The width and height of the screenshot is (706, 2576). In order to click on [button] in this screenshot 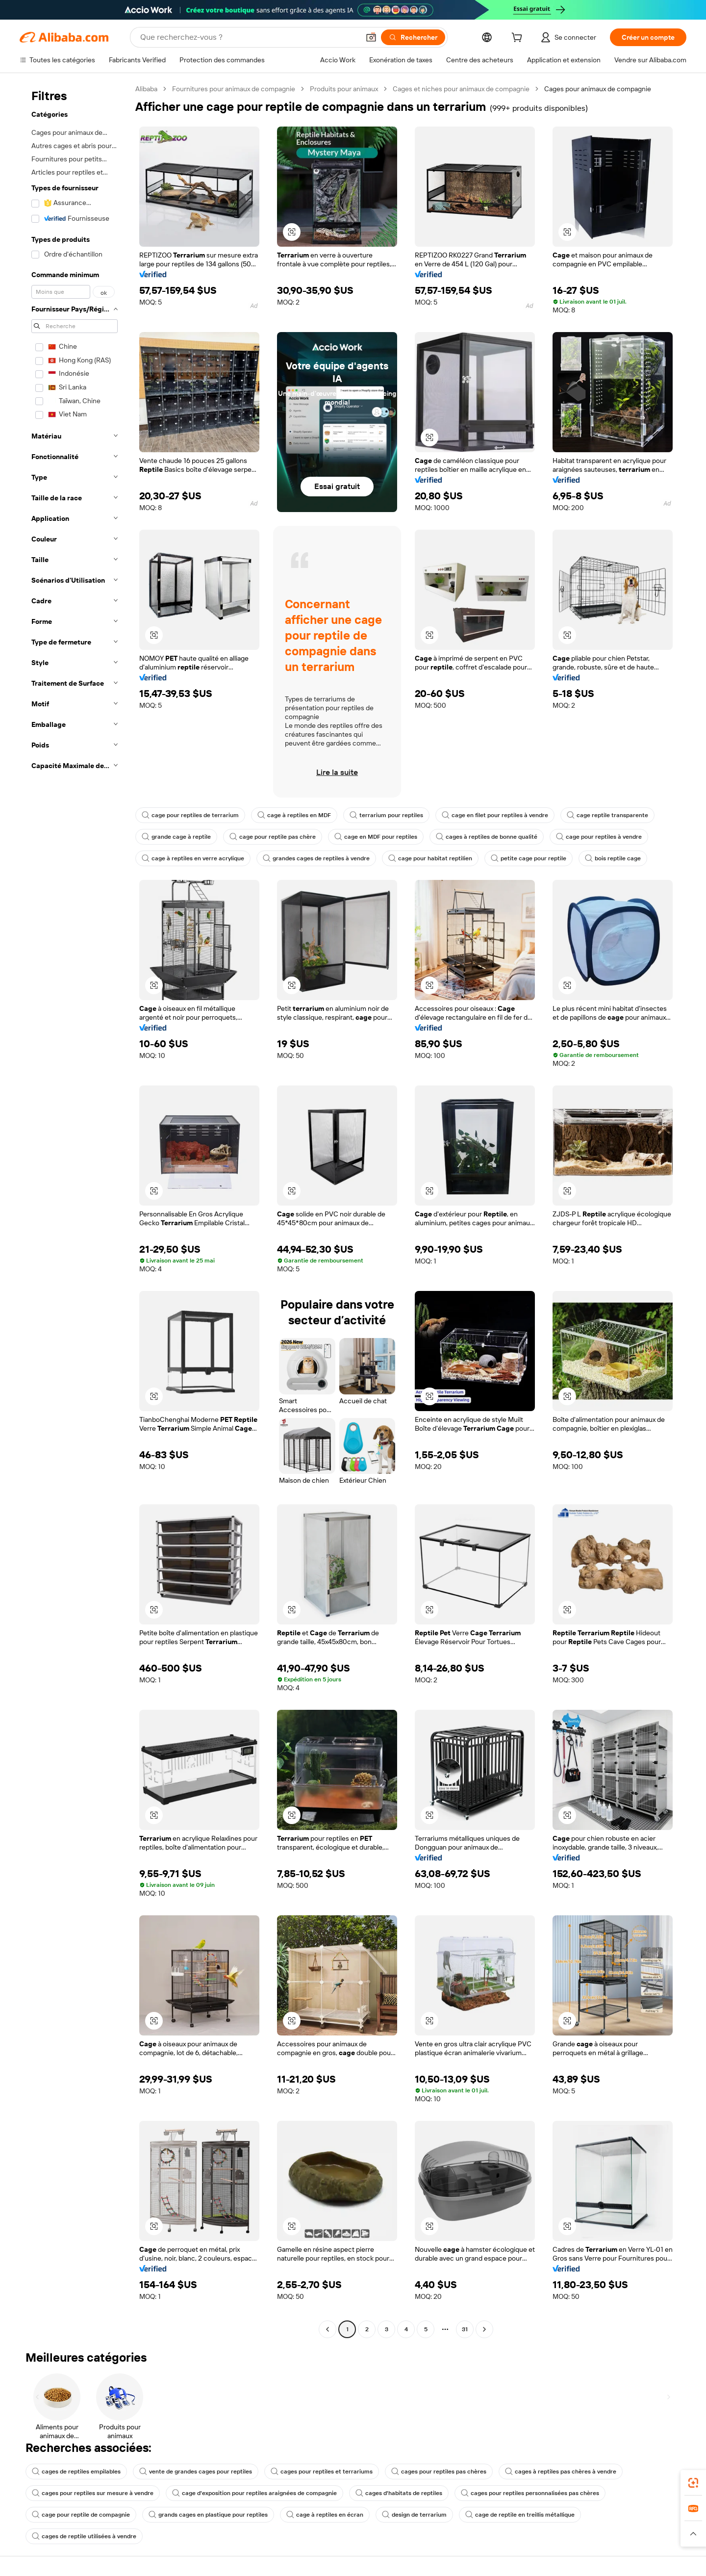, I will do `click(371, 37)`.